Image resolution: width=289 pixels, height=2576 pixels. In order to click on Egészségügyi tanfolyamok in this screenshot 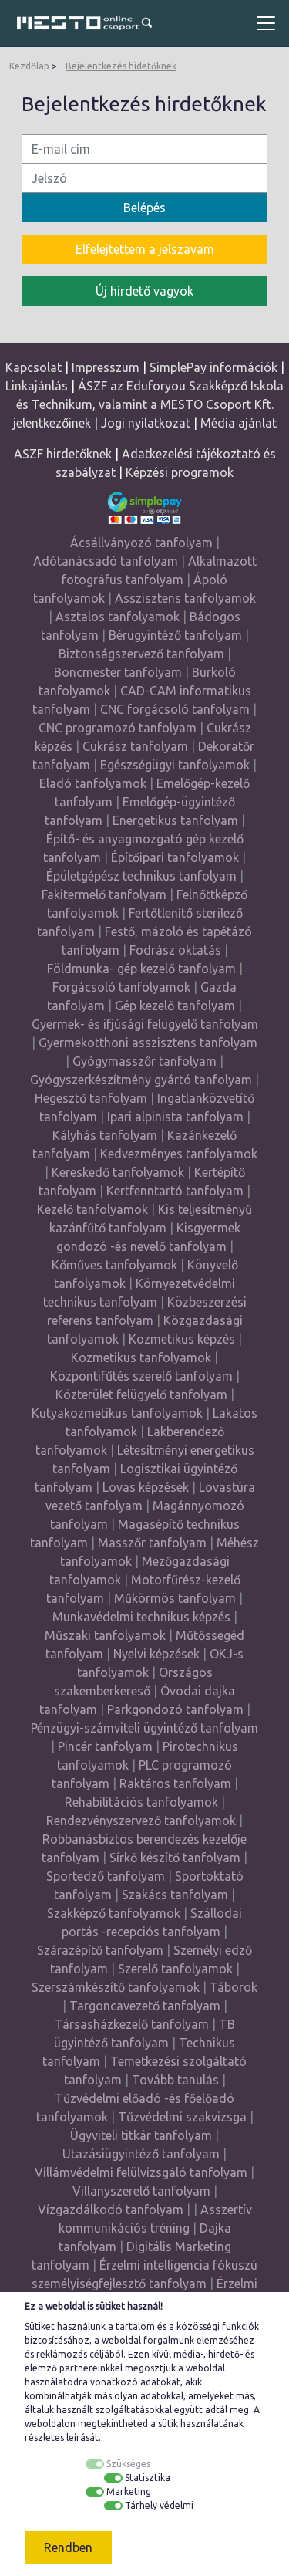, I will do `click(175, 765)`.